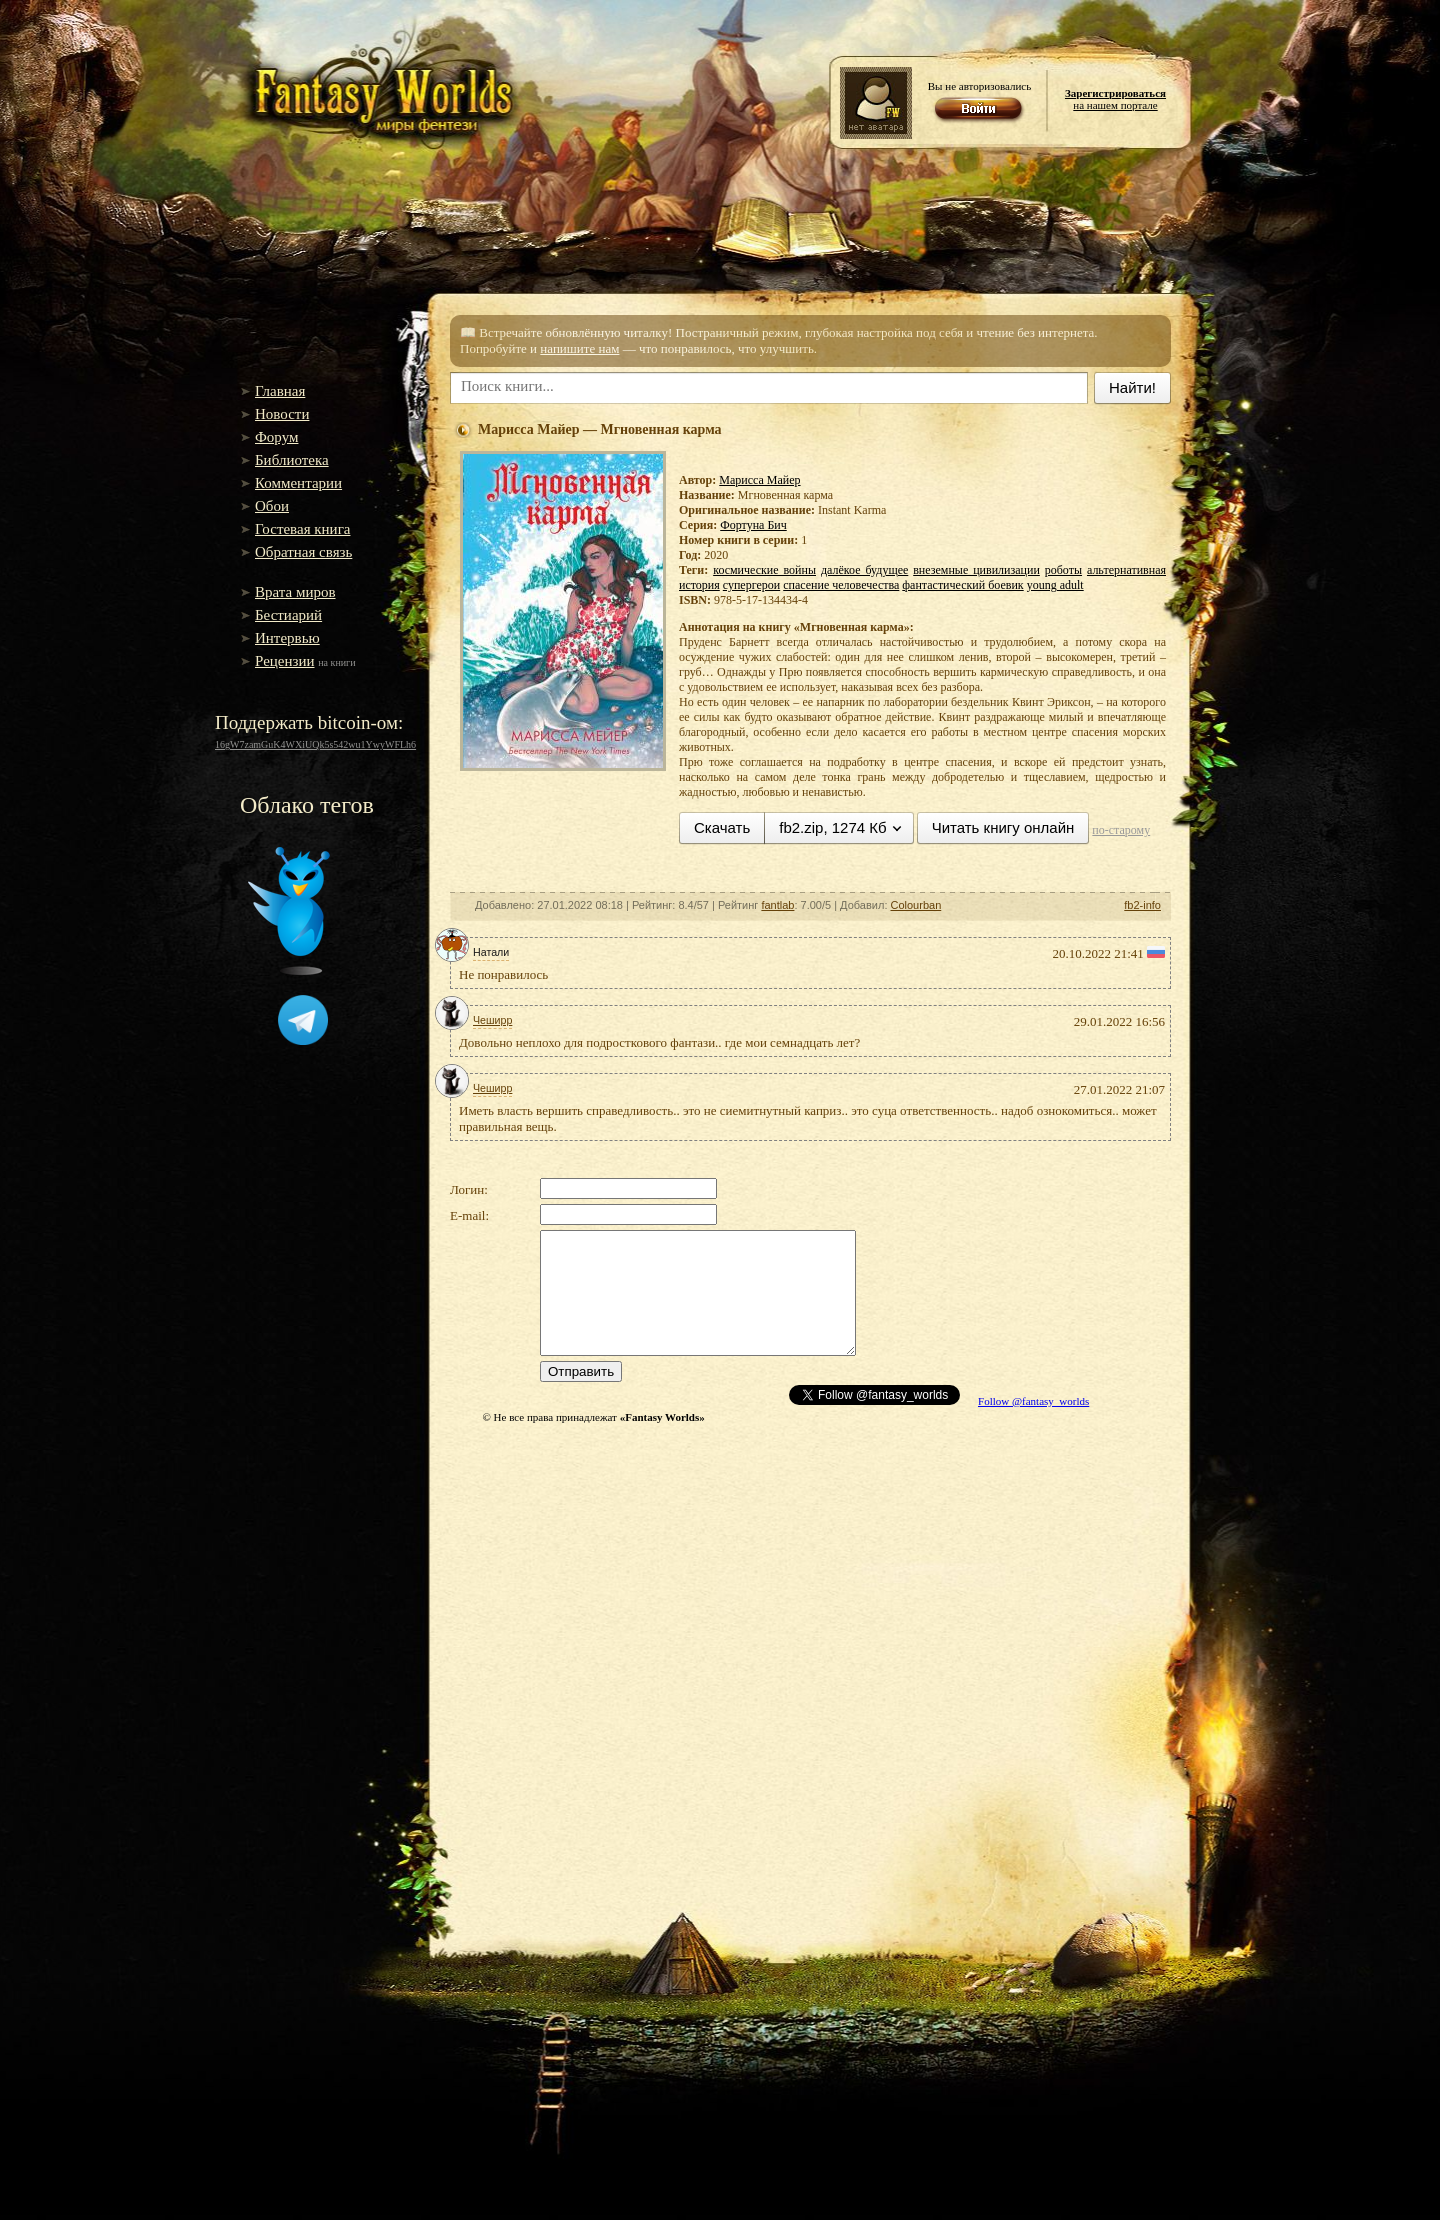 This screenshot has height=2220, width=1440. What do you see at coordinates (303, 552) in the screenshot?
I see `Обратная связь` at bounding box center [303, 552].